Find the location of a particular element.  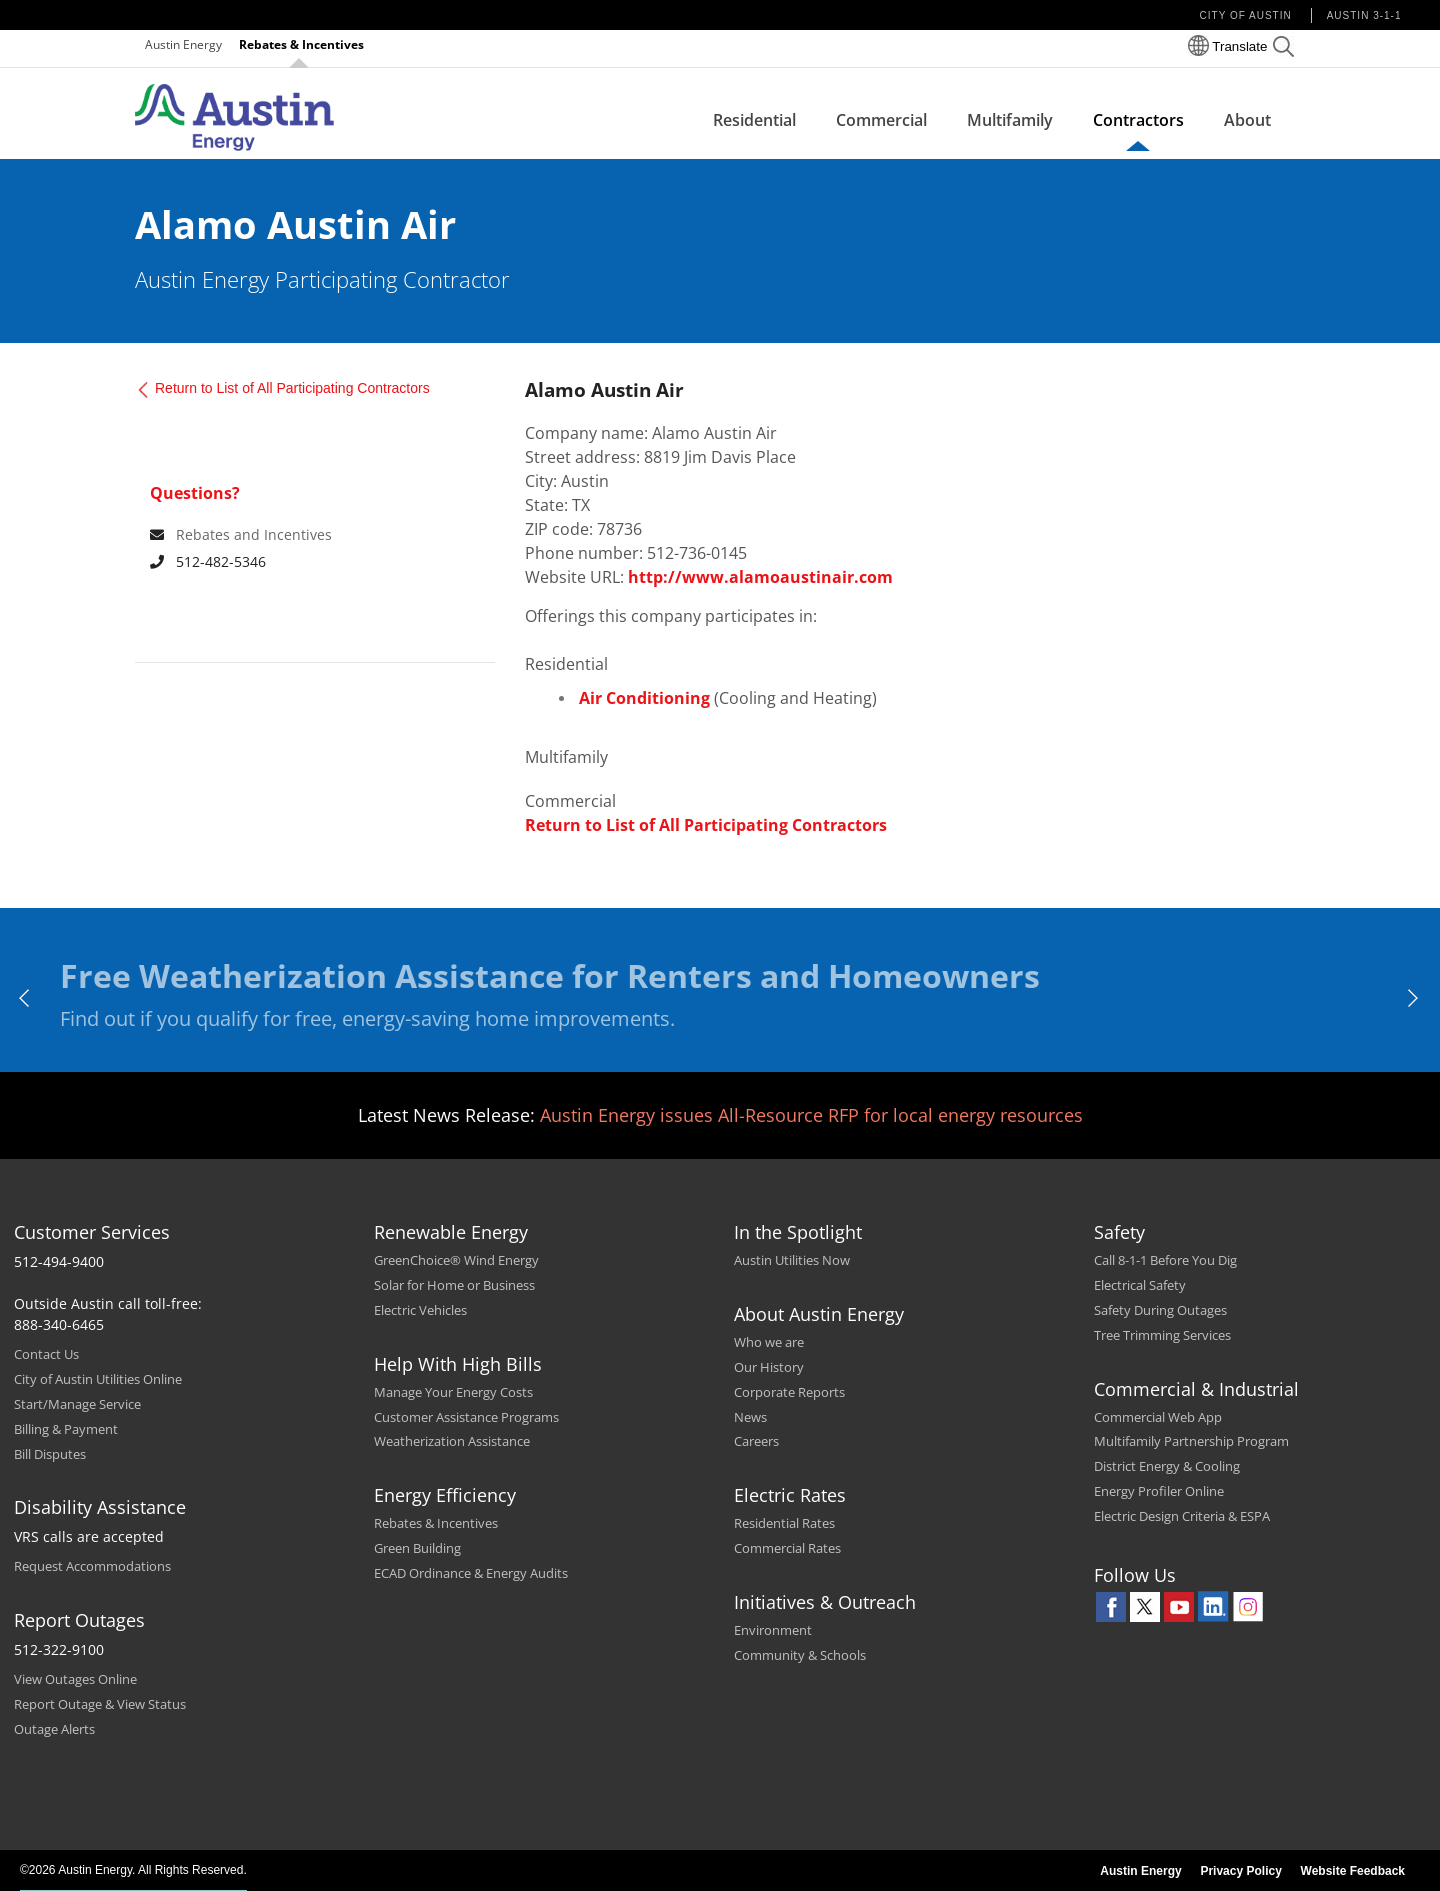

Contact Us is located at coordinates (46, 1354).